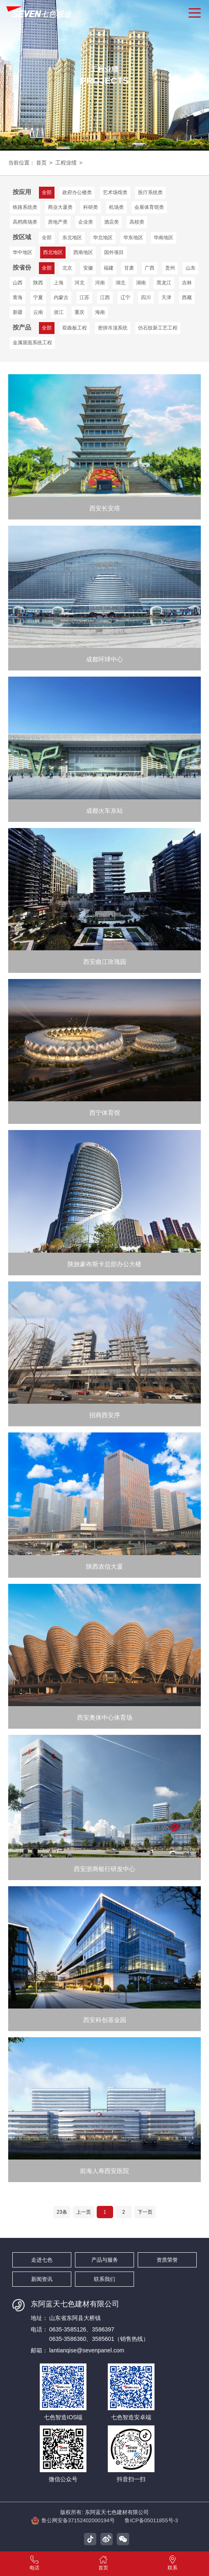 This screenshot has height=2576, width=209. Describe the element at coordinates (104, 1264) in the screenshot. I see `陕旅豪布斯卡总部办公大楼` at that location.